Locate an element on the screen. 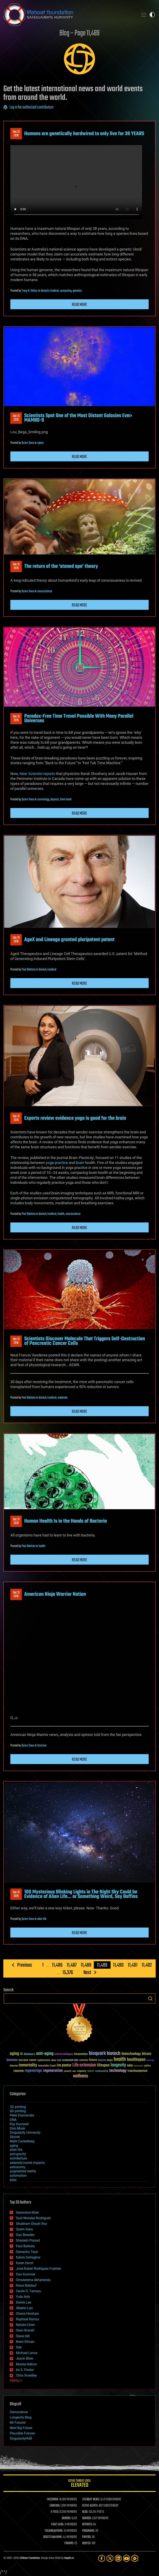  cryptocurrency [cryptocurrency (30 items)] is located at coordinates (43, 2060).